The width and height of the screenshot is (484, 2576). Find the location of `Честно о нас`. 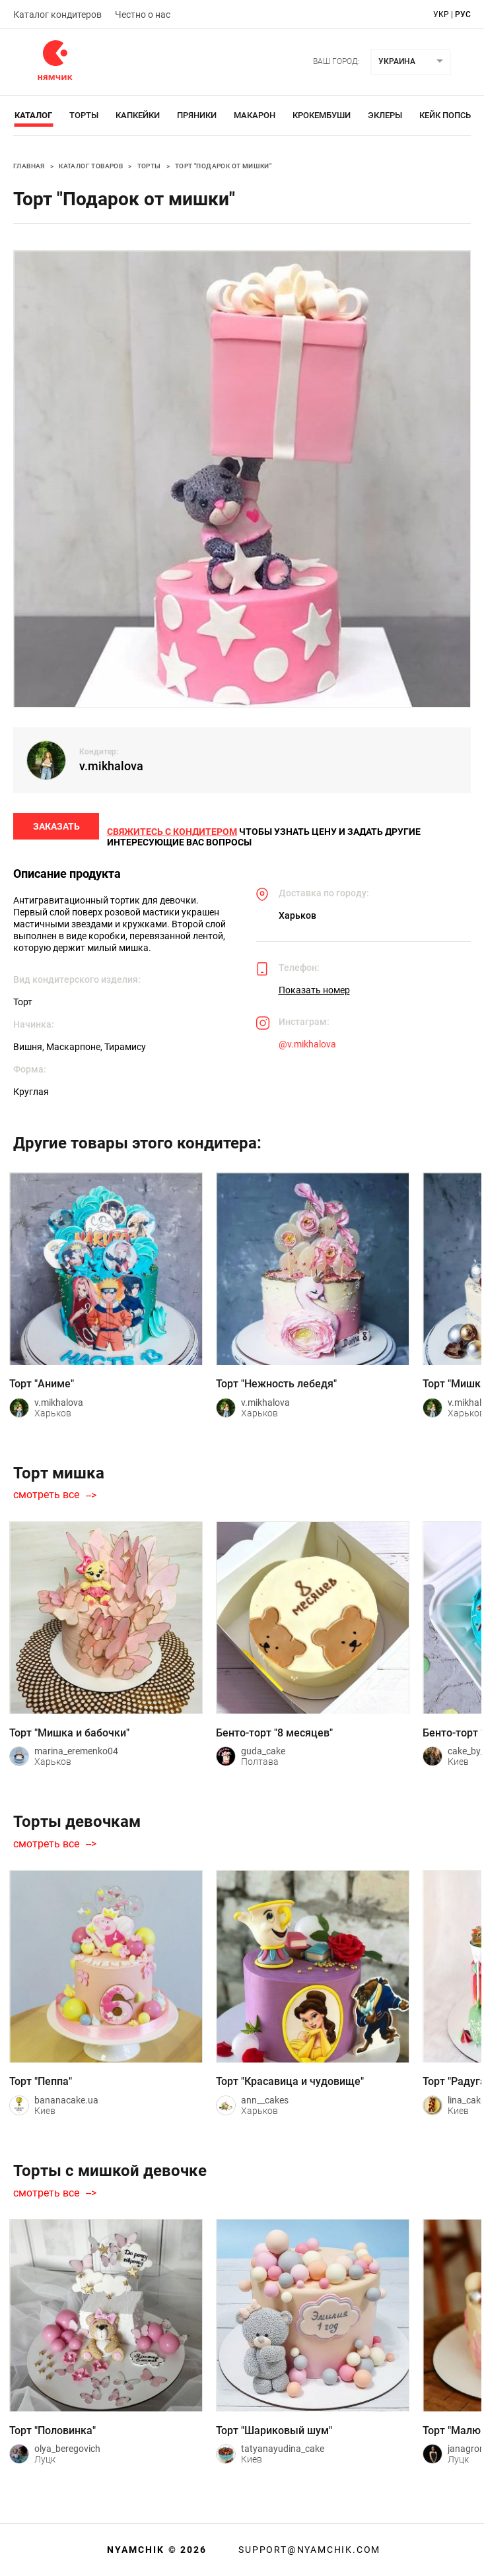

Честно о нас is located at coordinates (142, 14).